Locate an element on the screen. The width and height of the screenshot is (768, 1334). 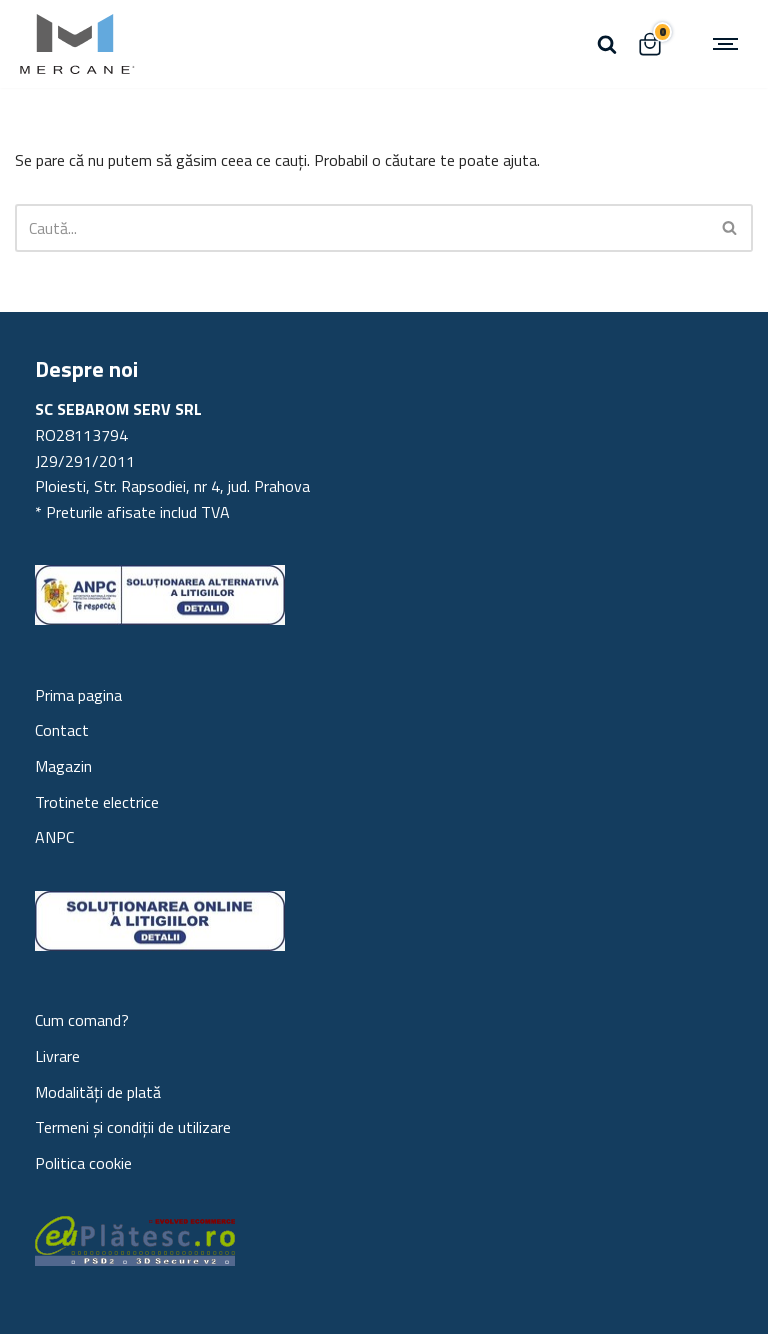
ANPC is located at coordinates (54, 837).